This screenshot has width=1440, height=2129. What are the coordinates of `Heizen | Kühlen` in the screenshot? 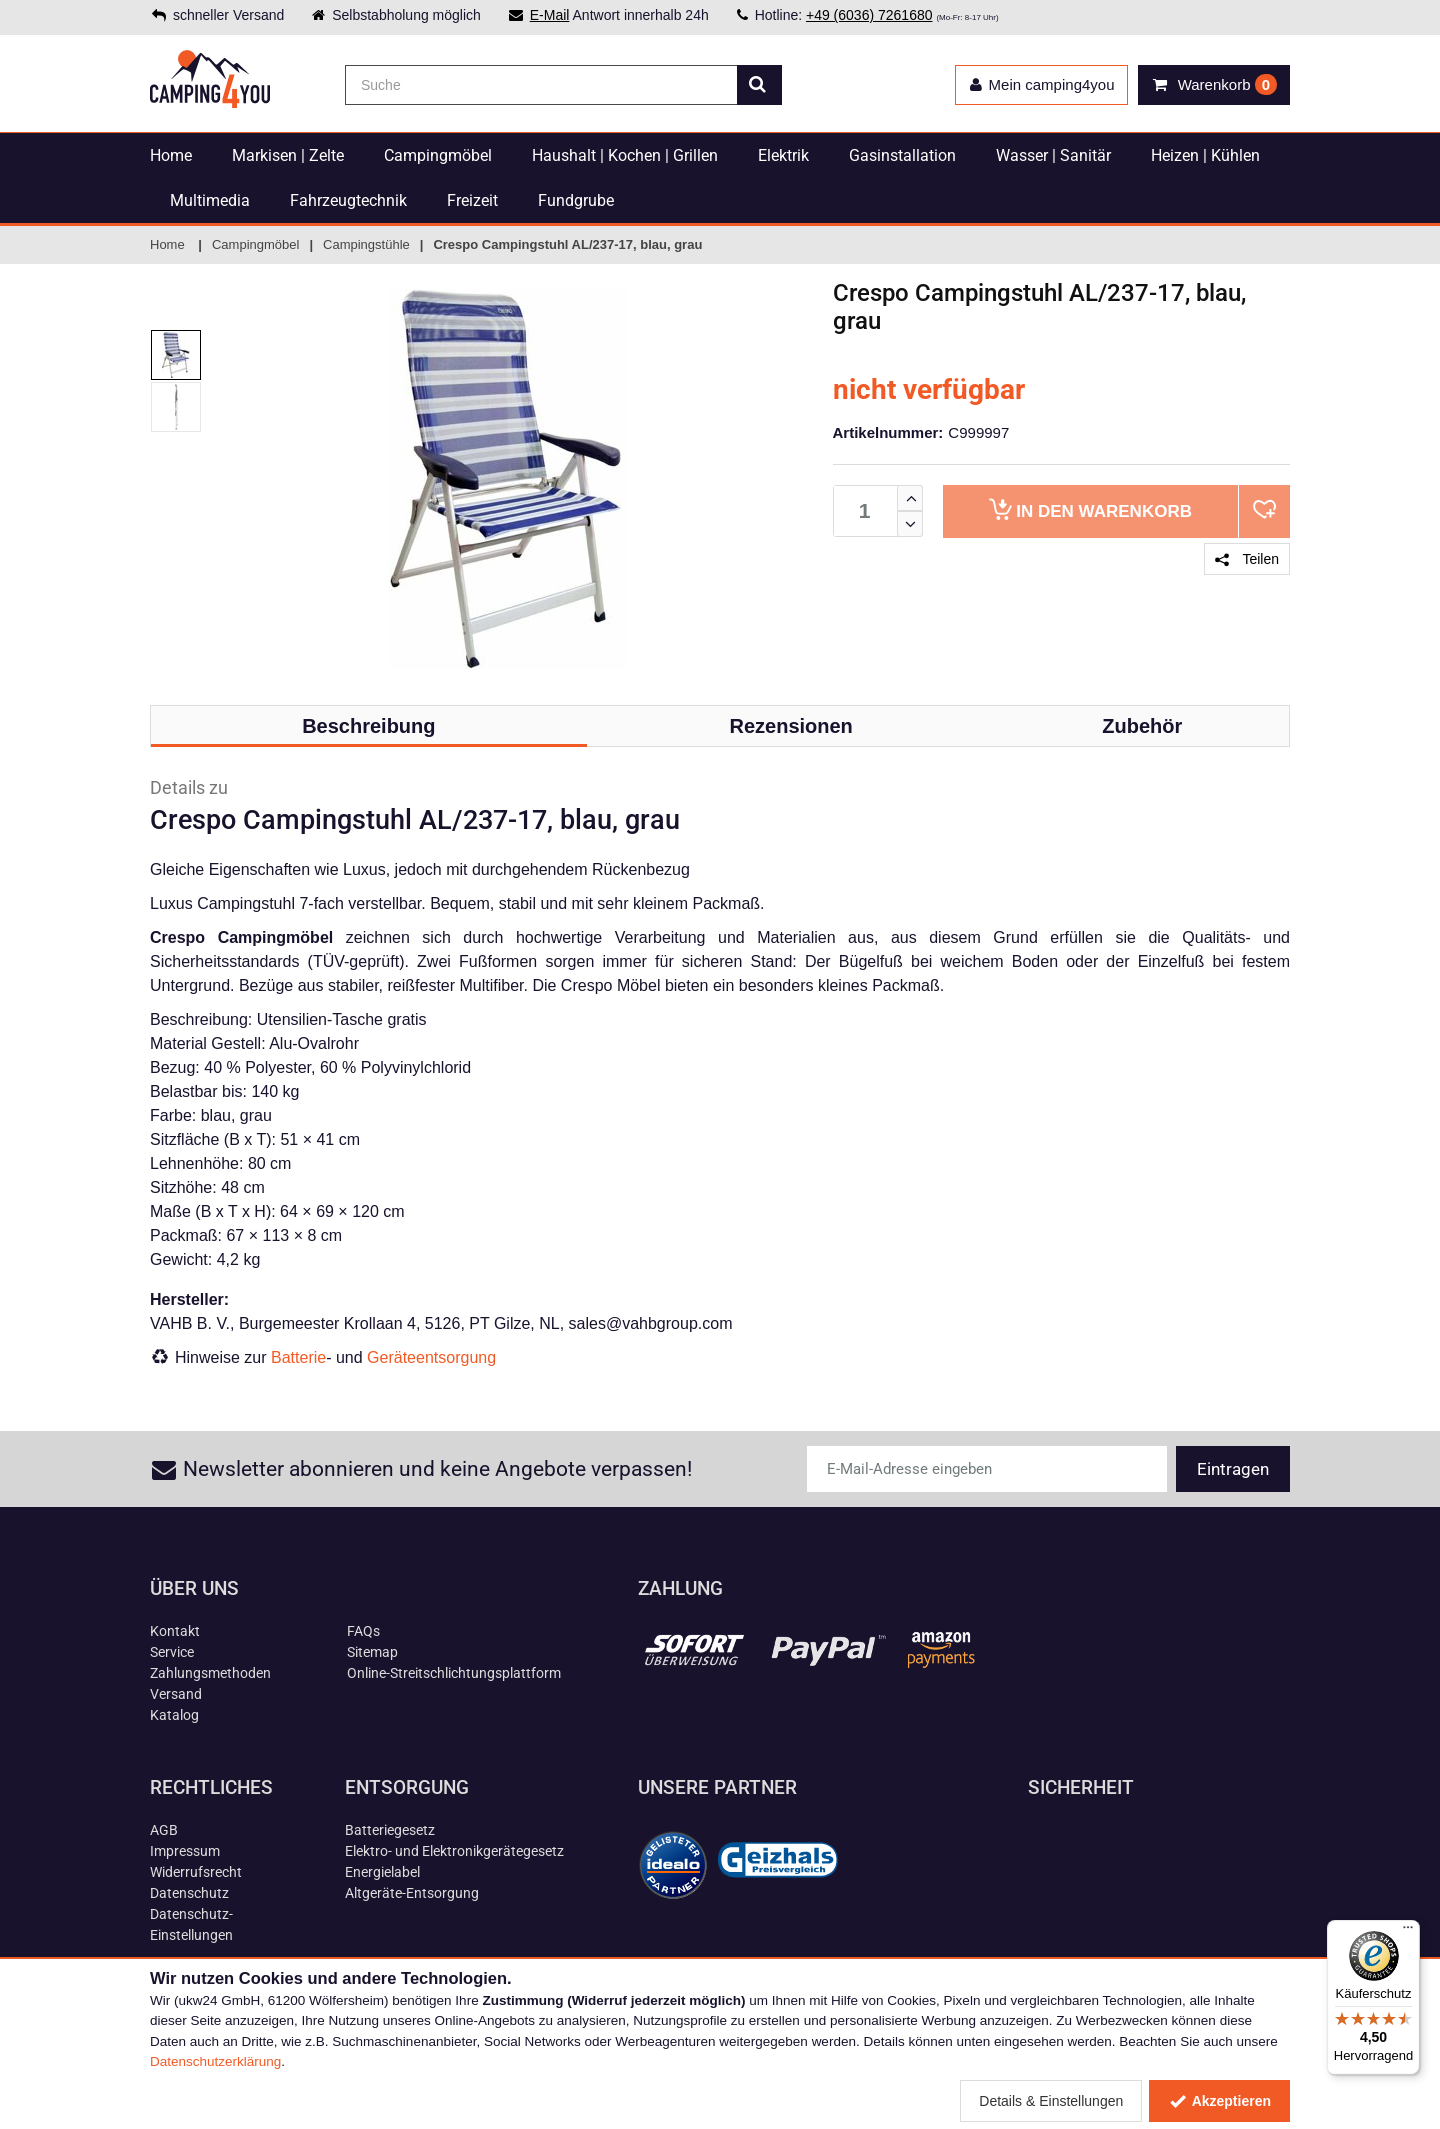 It's located at (1205, 155).